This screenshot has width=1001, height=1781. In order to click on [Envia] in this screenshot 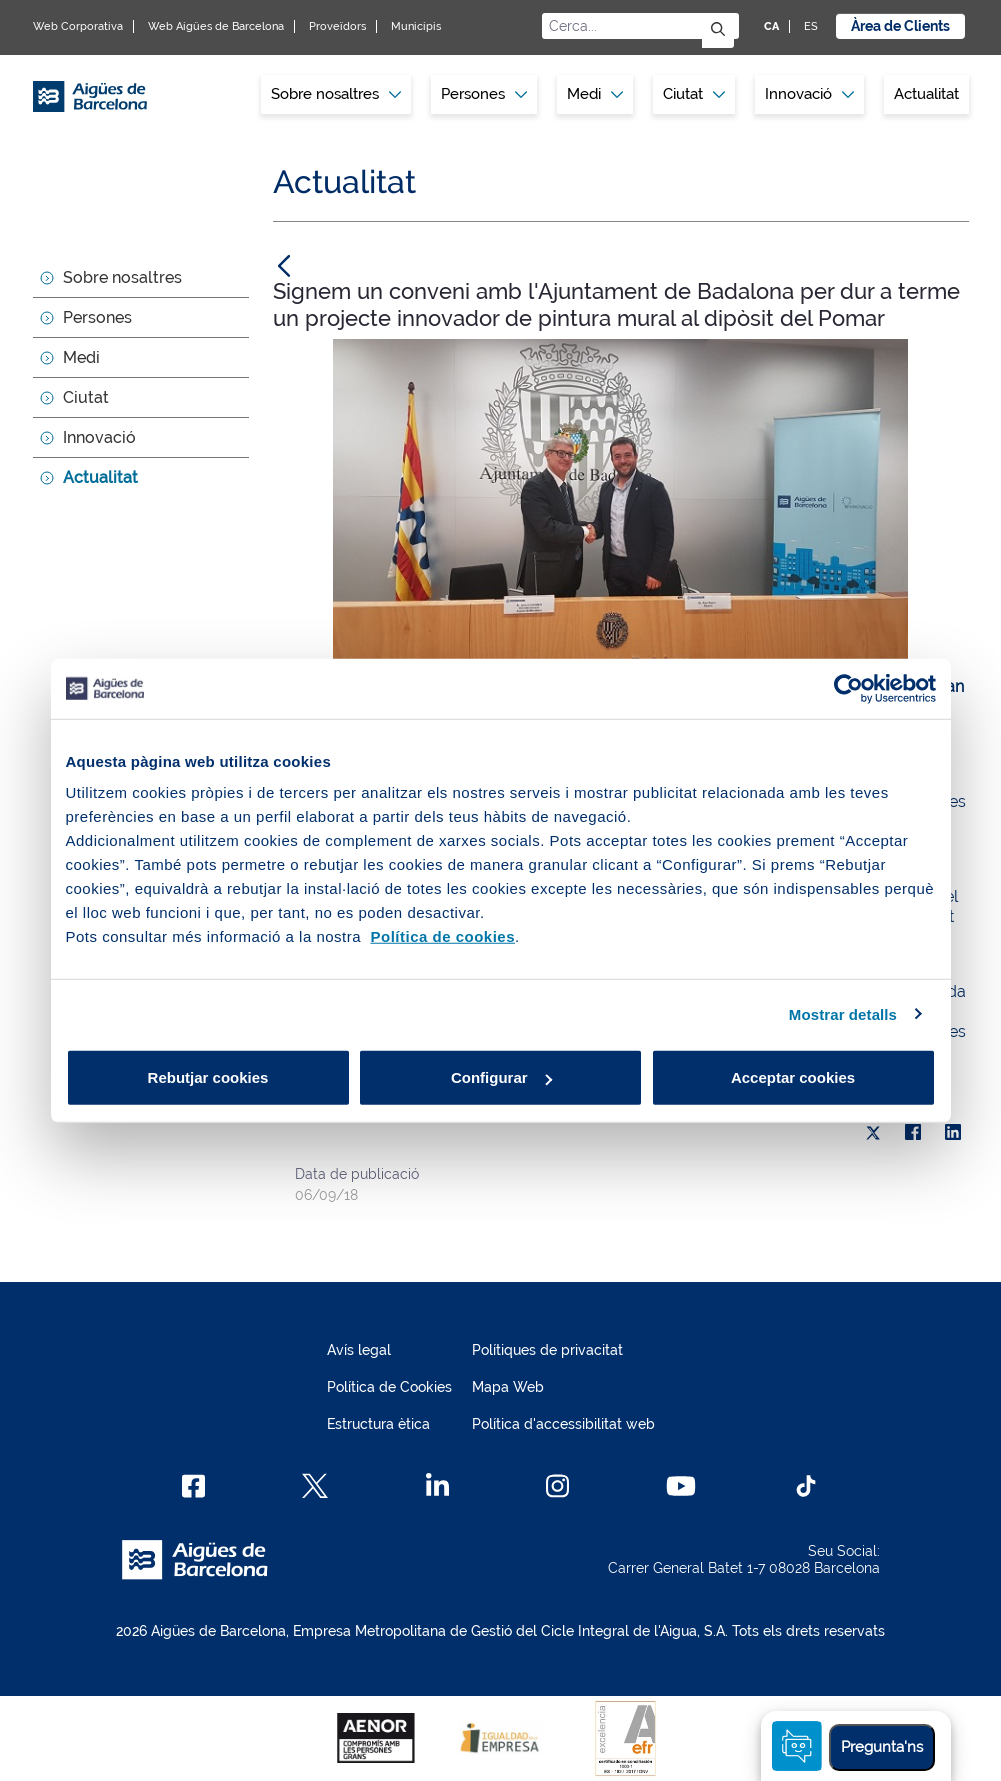, I will do `click(718, 30)`.